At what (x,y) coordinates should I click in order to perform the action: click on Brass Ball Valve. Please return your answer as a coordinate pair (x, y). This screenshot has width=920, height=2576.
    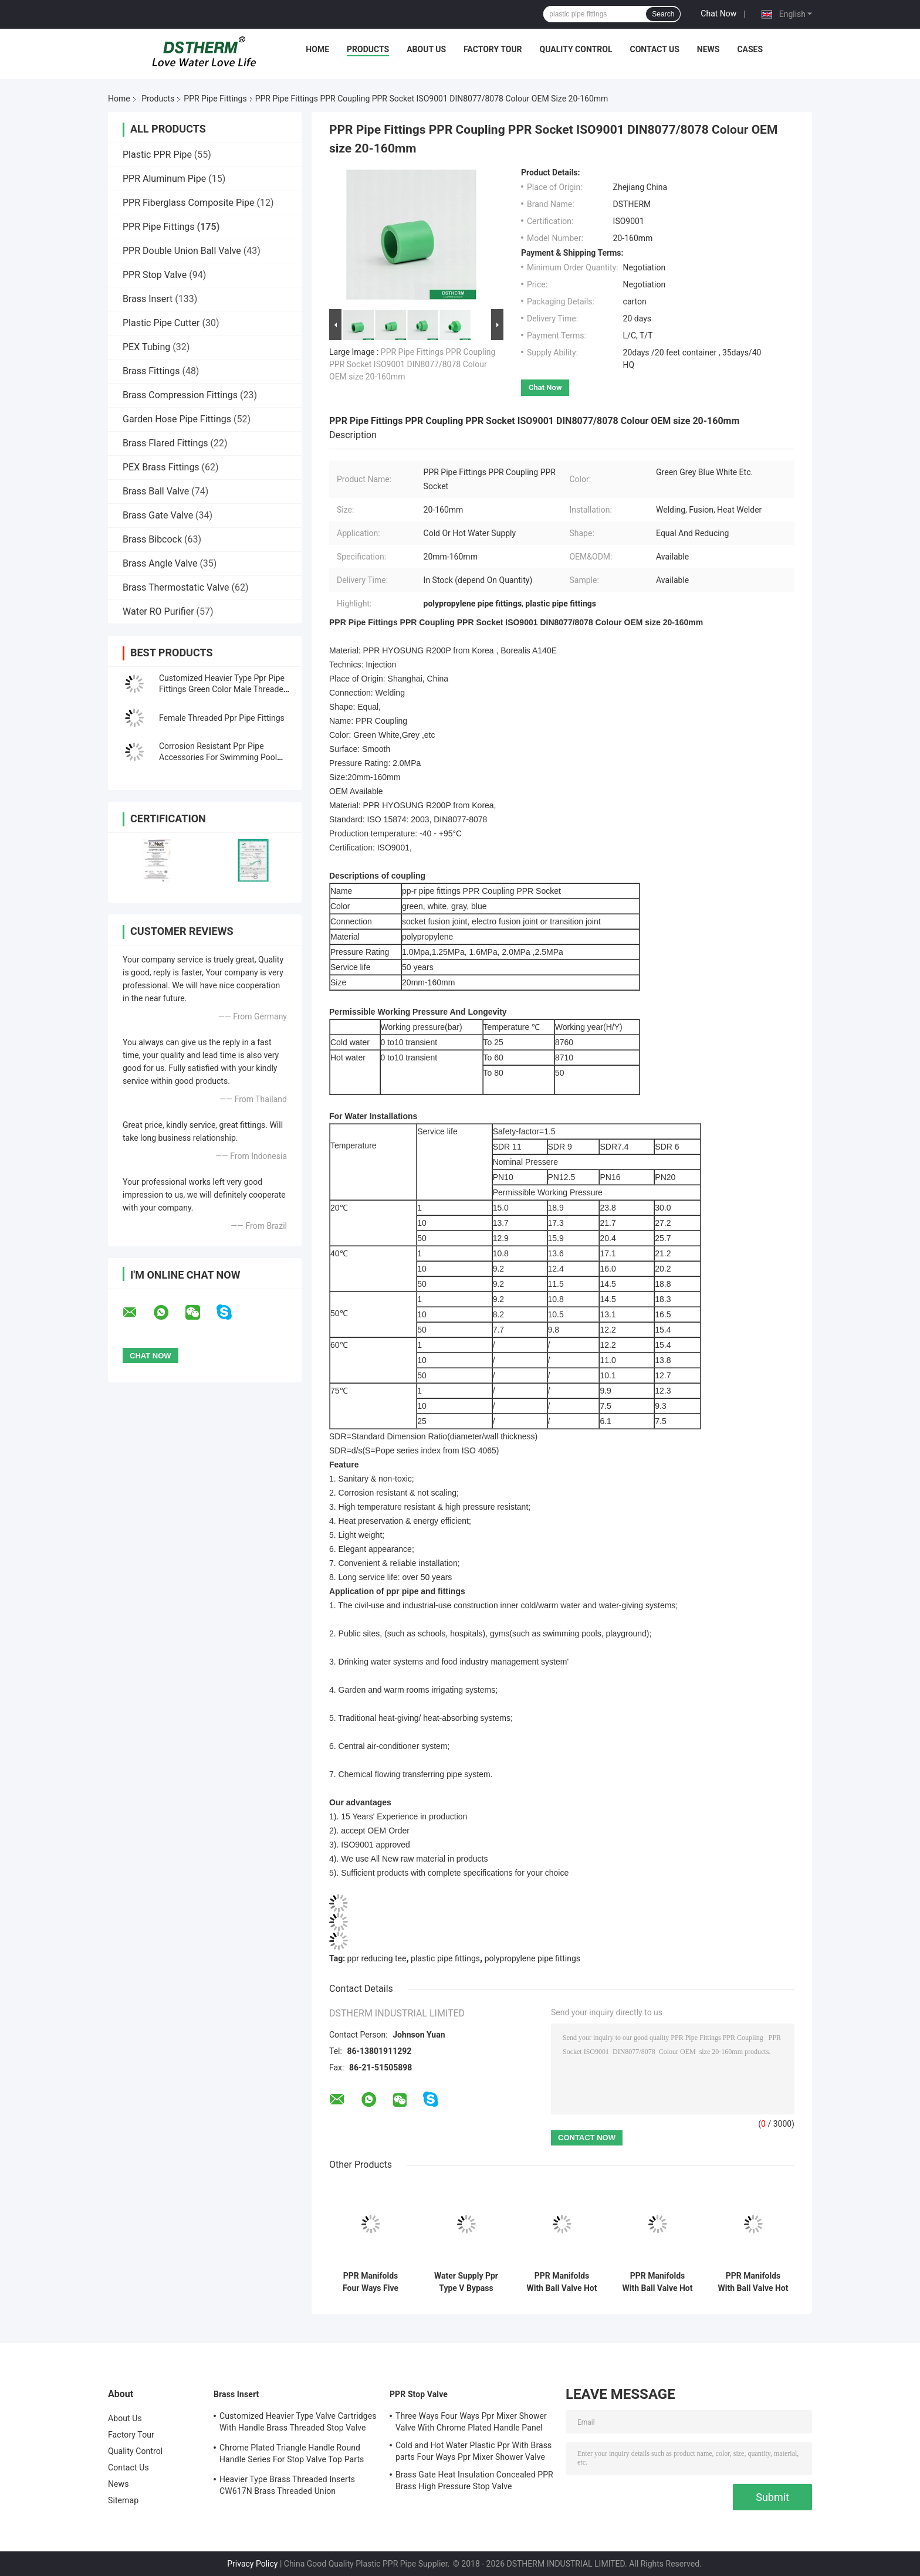
    Looking at the image, I should click on (156, 491).